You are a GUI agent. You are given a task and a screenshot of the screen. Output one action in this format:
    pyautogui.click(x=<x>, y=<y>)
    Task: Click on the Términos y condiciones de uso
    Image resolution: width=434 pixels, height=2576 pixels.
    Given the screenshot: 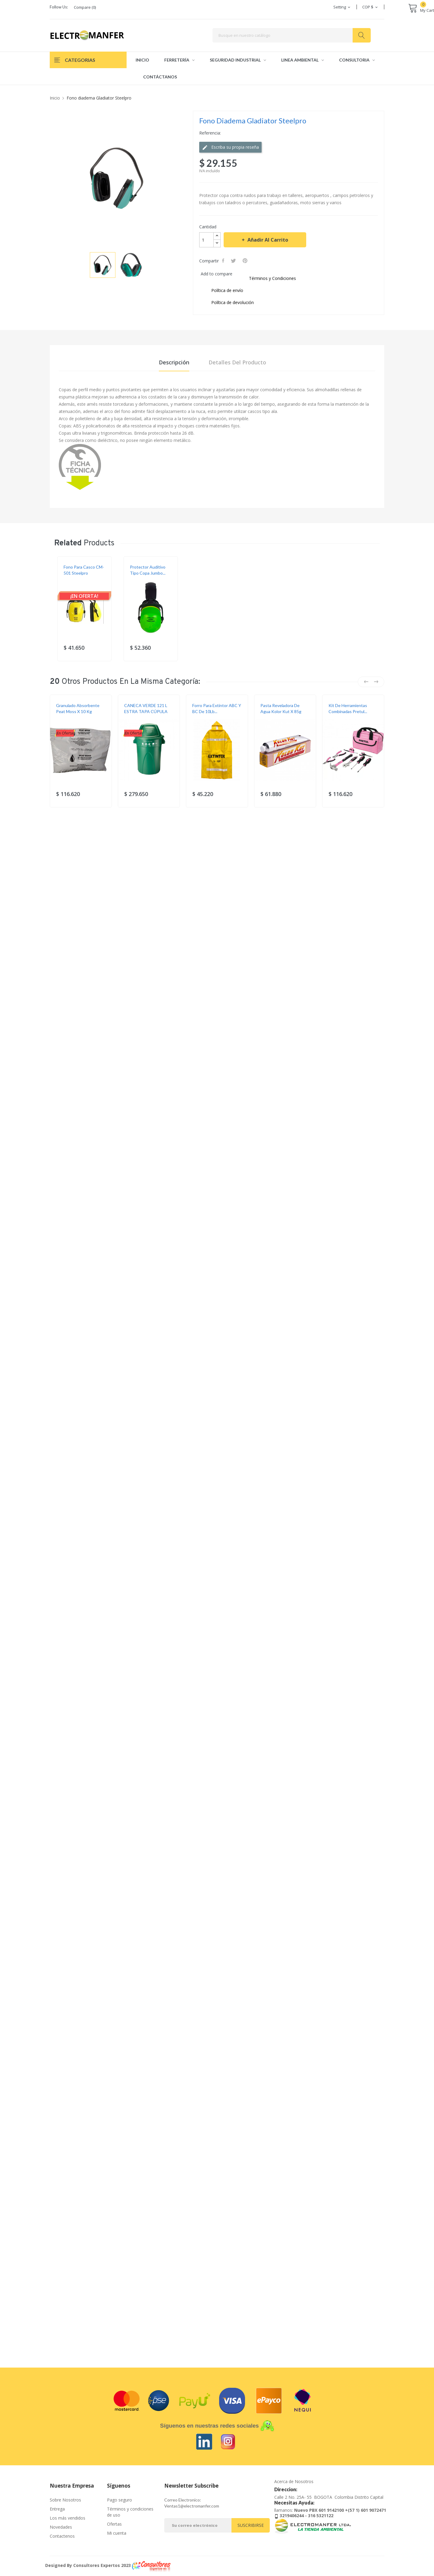 What is the action you would take?
    pyautogui.click(x=130, y=2512)
    